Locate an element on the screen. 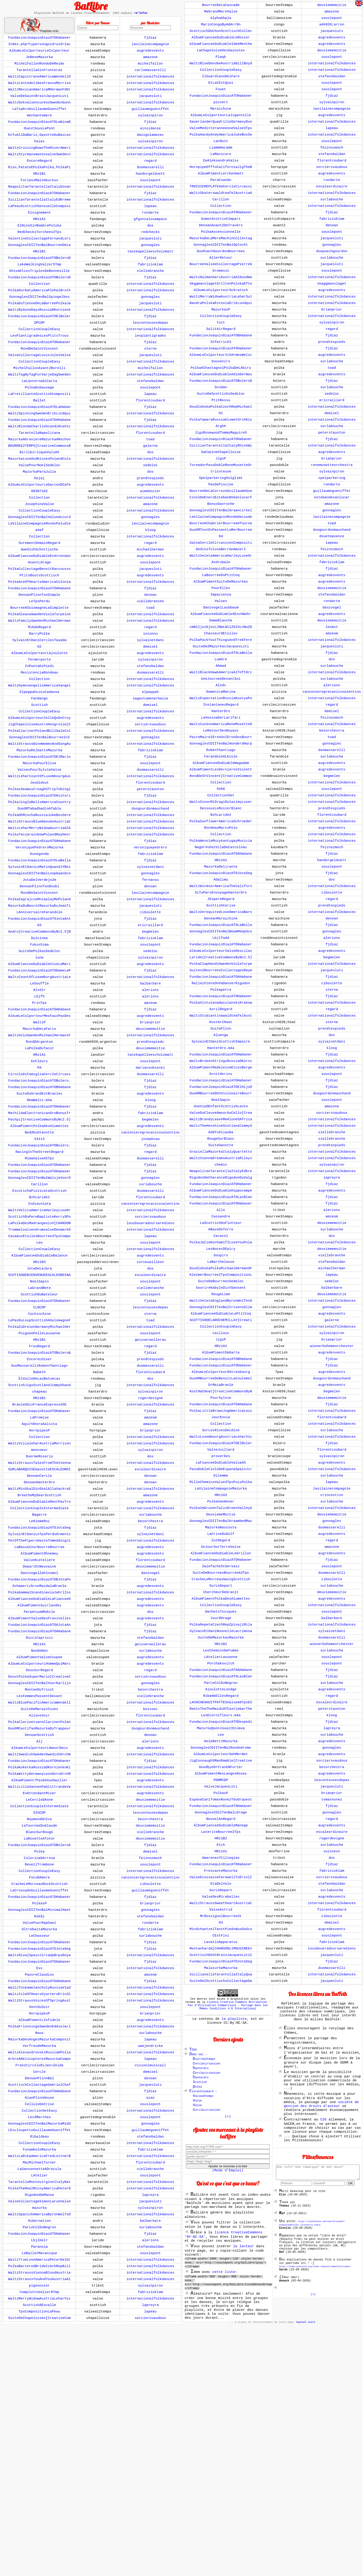 Image resolution: width=363 pixels, height=2576 pixels. douetmaxence is located at coordinates (331, 586).